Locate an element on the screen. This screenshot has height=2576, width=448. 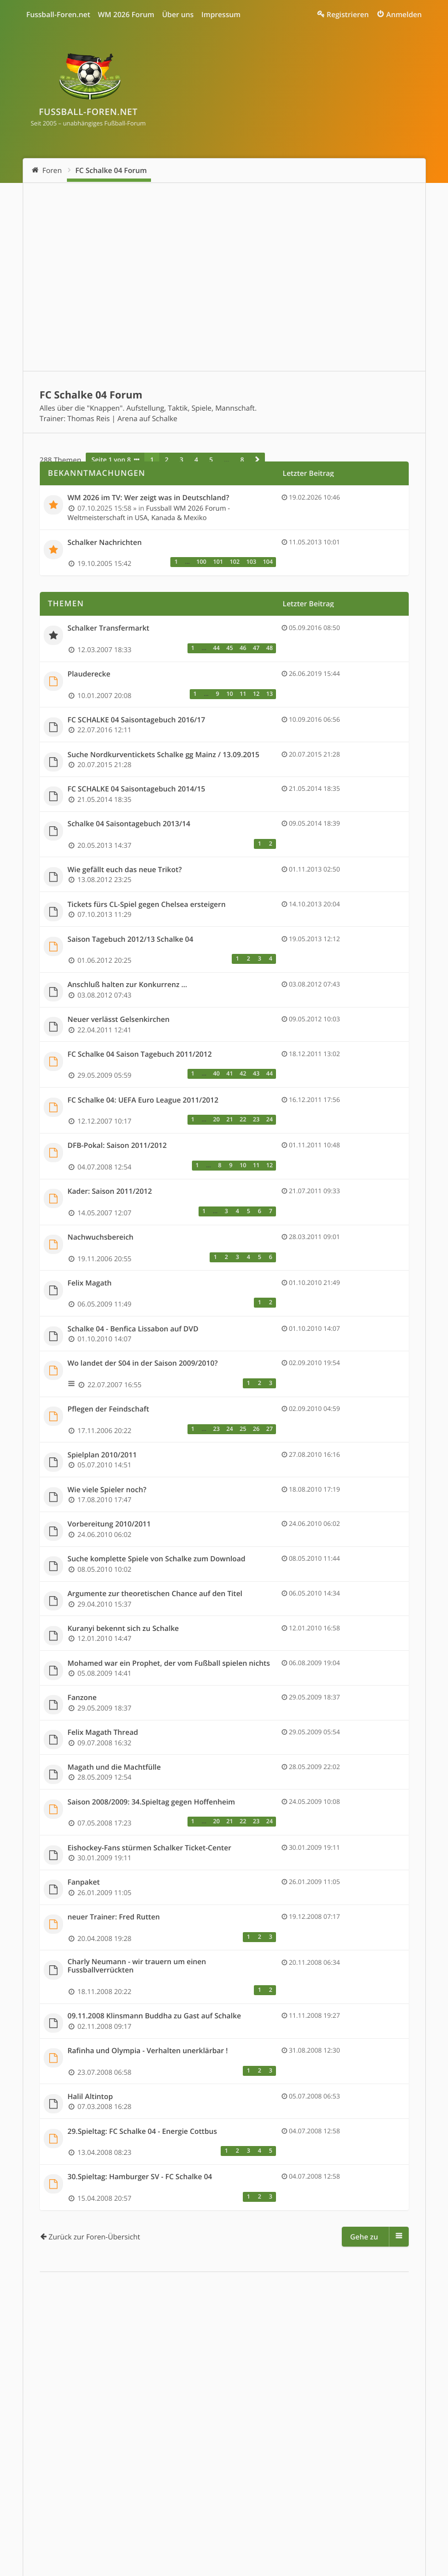
Foren is located at coordinates (52, 170).